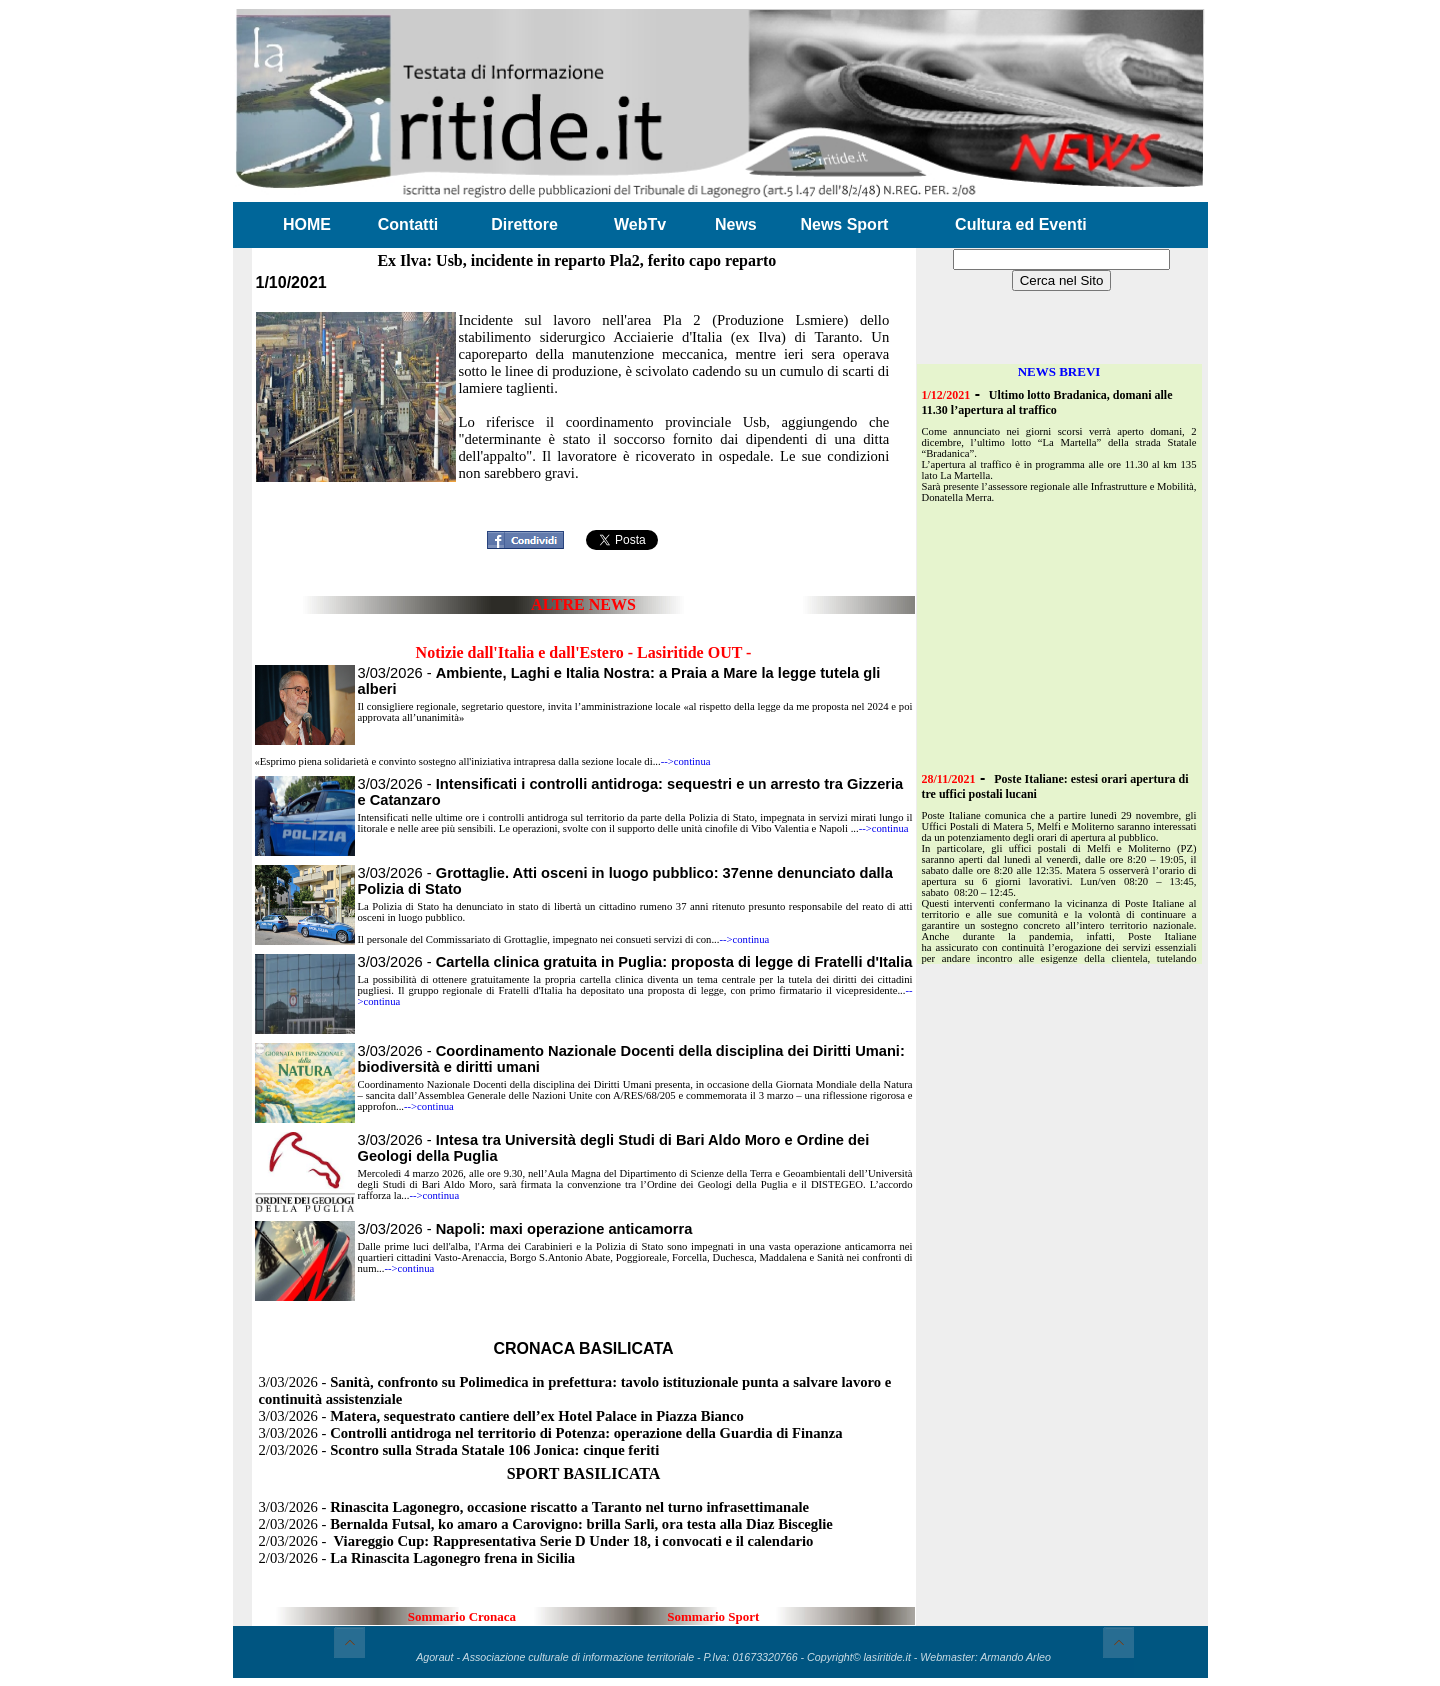  I want to click on News, so click(736, 224).